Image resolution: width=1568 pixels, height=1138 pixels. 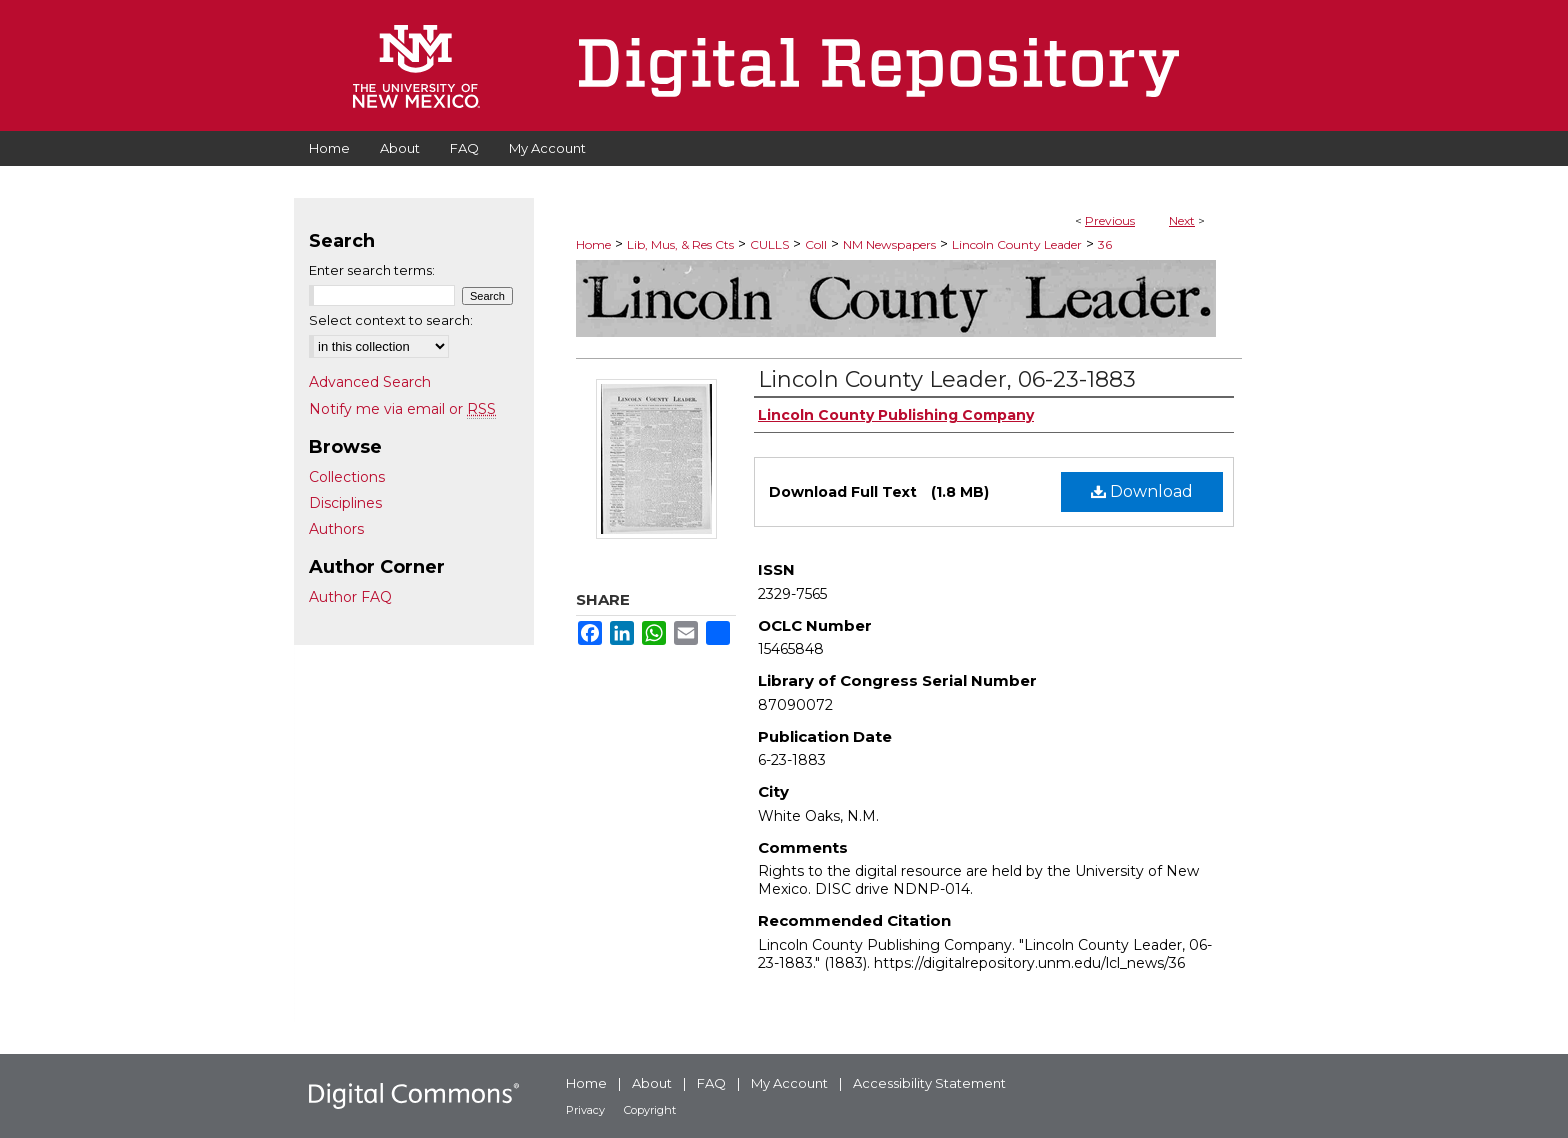 I want to click on Lib, Mus, & Res Cts, so click(x=680, y=244).